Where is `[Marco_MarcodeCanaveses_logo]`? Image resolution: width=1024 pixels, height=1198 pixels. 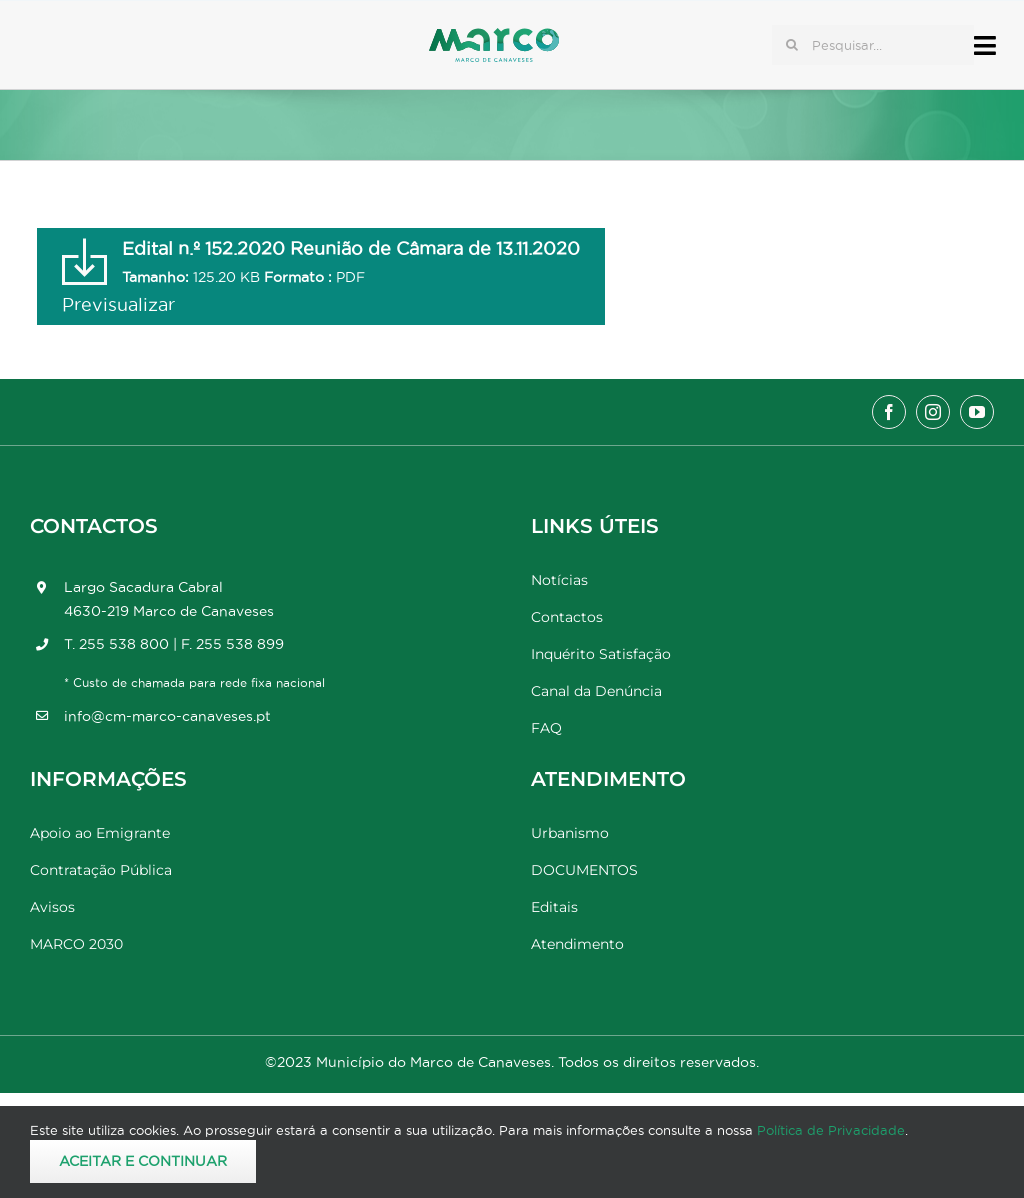
[Marco_MarcodeCanaveses_logo] is located at coordinates (494, 36).